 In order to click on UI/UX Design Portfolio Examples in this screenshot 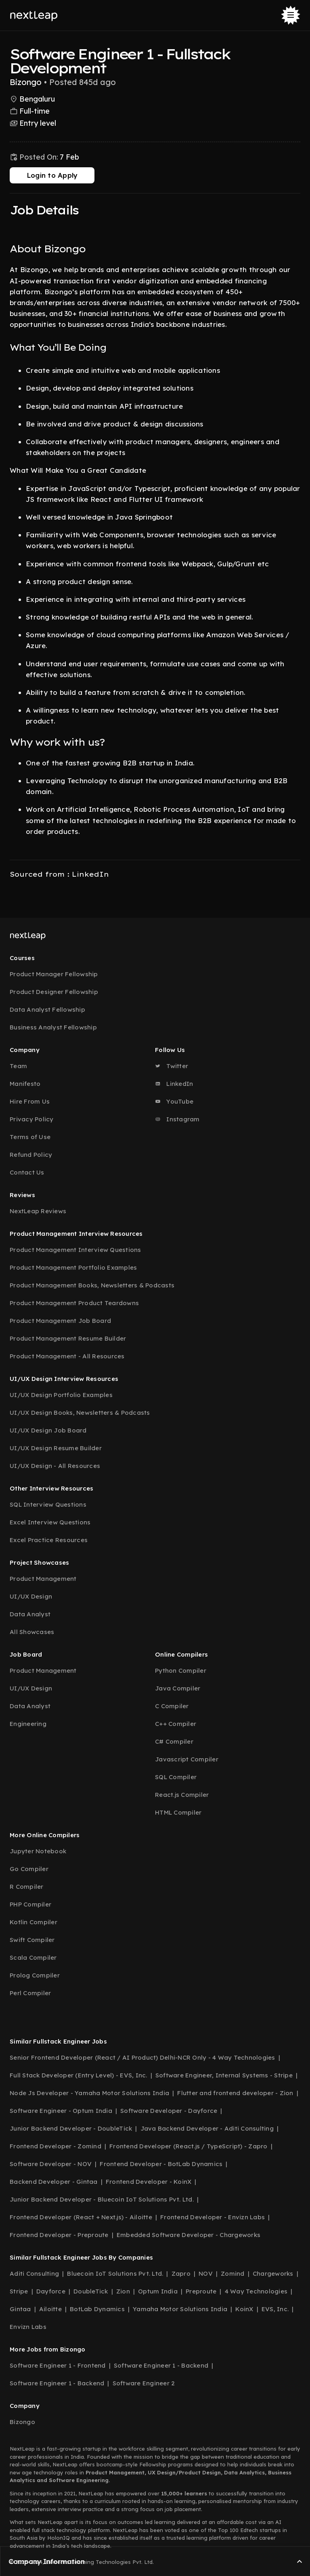, I will do `click(61, 1395)`.